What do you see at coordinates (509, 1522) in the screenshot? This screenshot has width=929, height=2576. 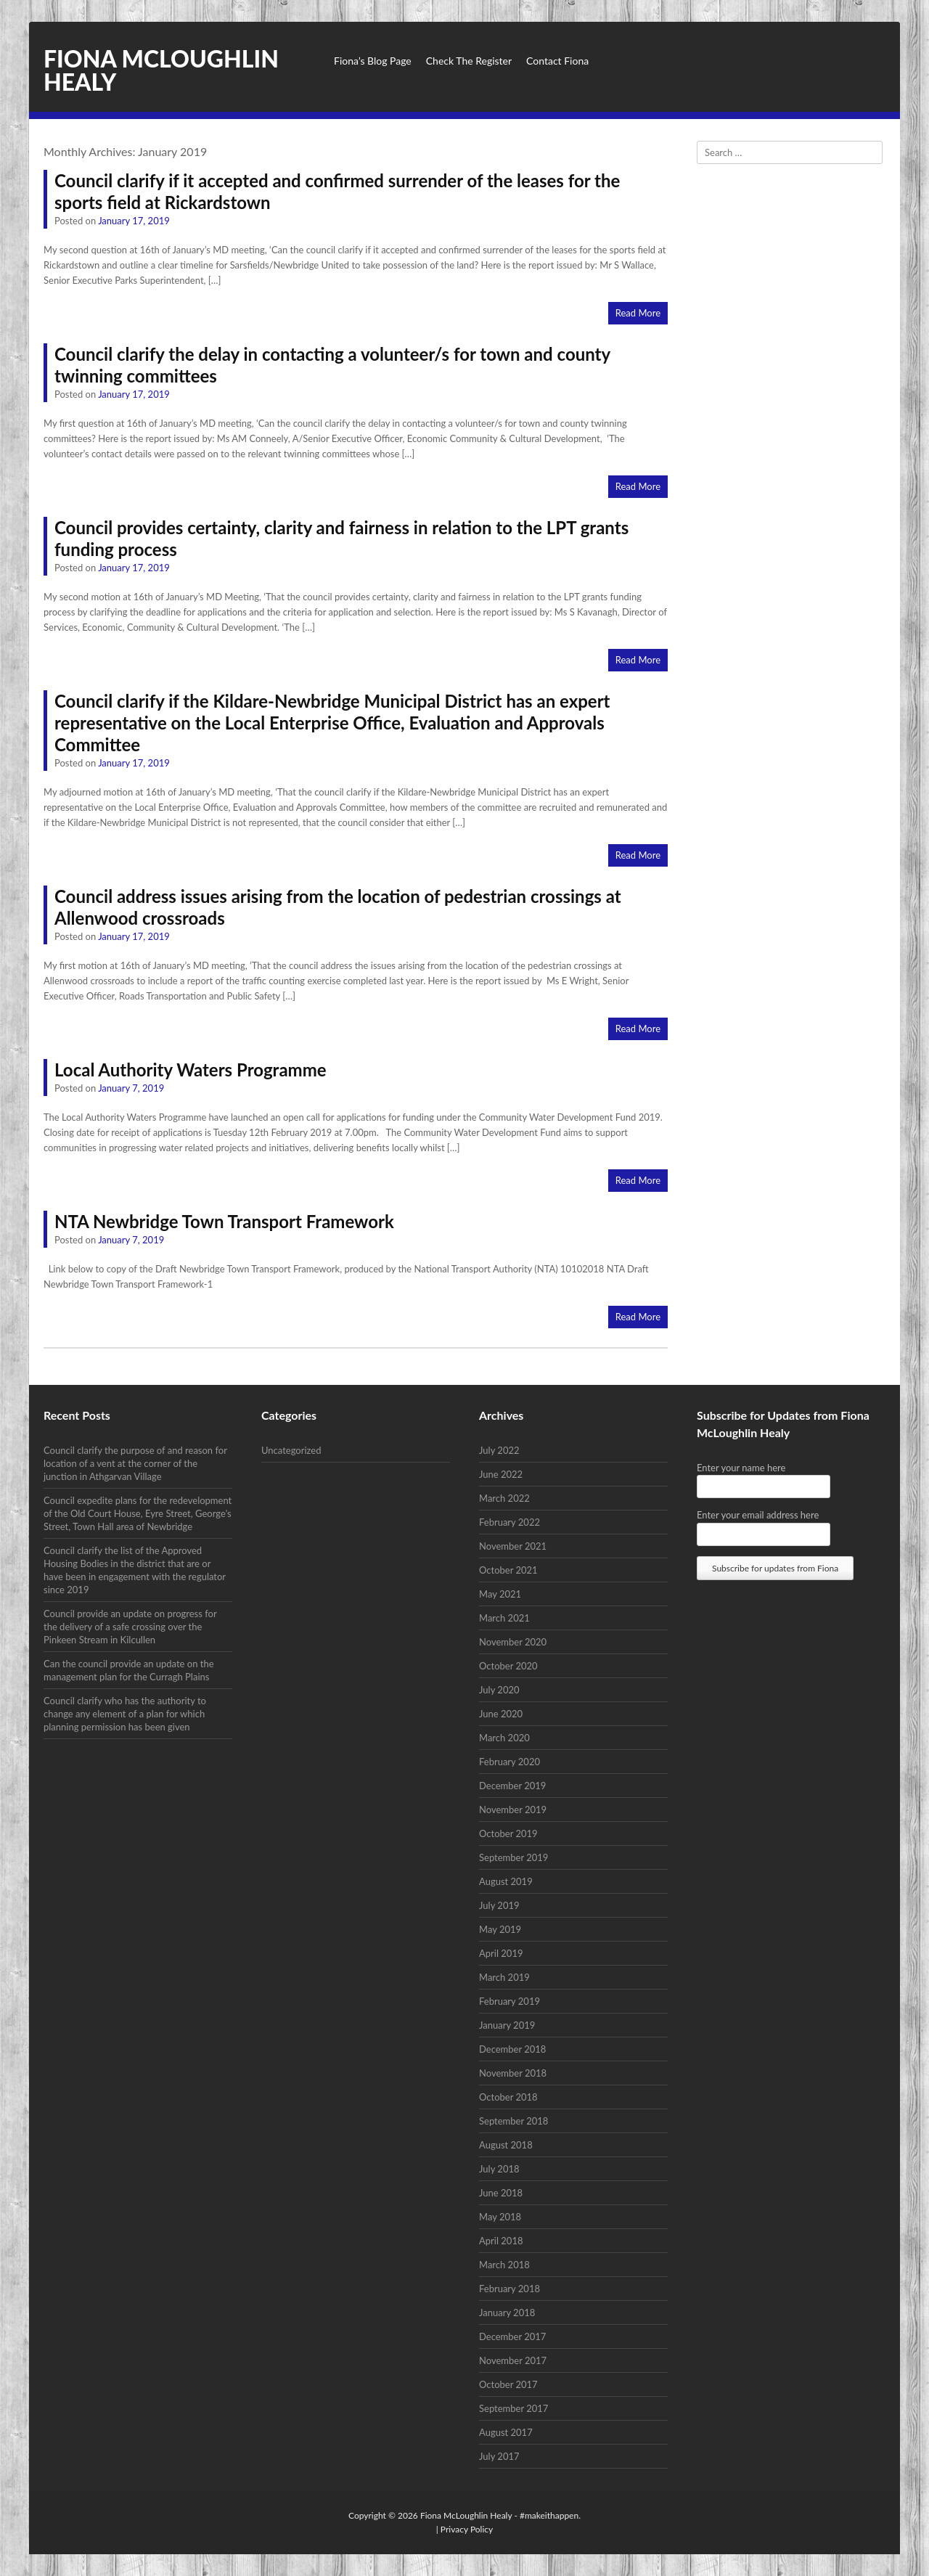 I see `February 2022` at bounding box center [509, 1522].